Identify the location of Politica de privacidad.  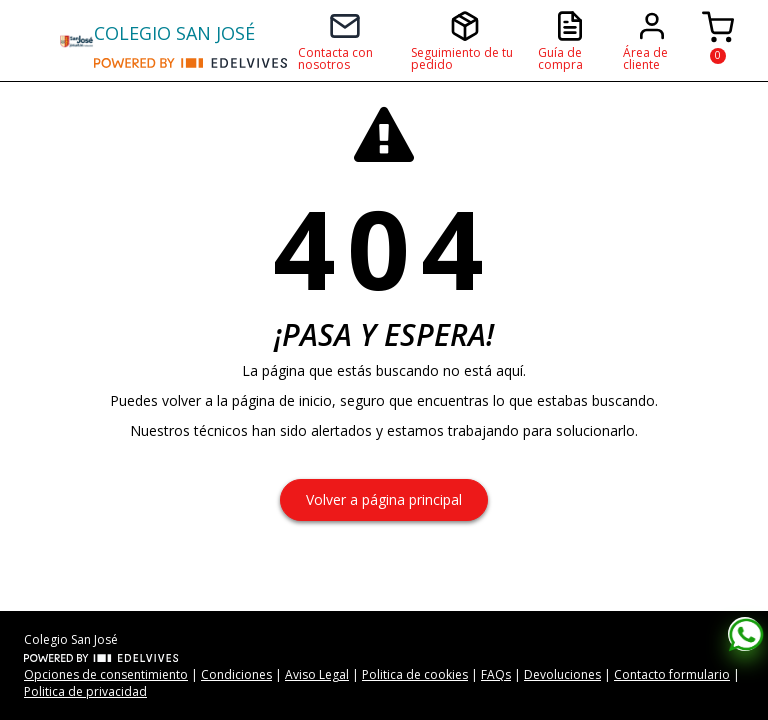
(85, 691).